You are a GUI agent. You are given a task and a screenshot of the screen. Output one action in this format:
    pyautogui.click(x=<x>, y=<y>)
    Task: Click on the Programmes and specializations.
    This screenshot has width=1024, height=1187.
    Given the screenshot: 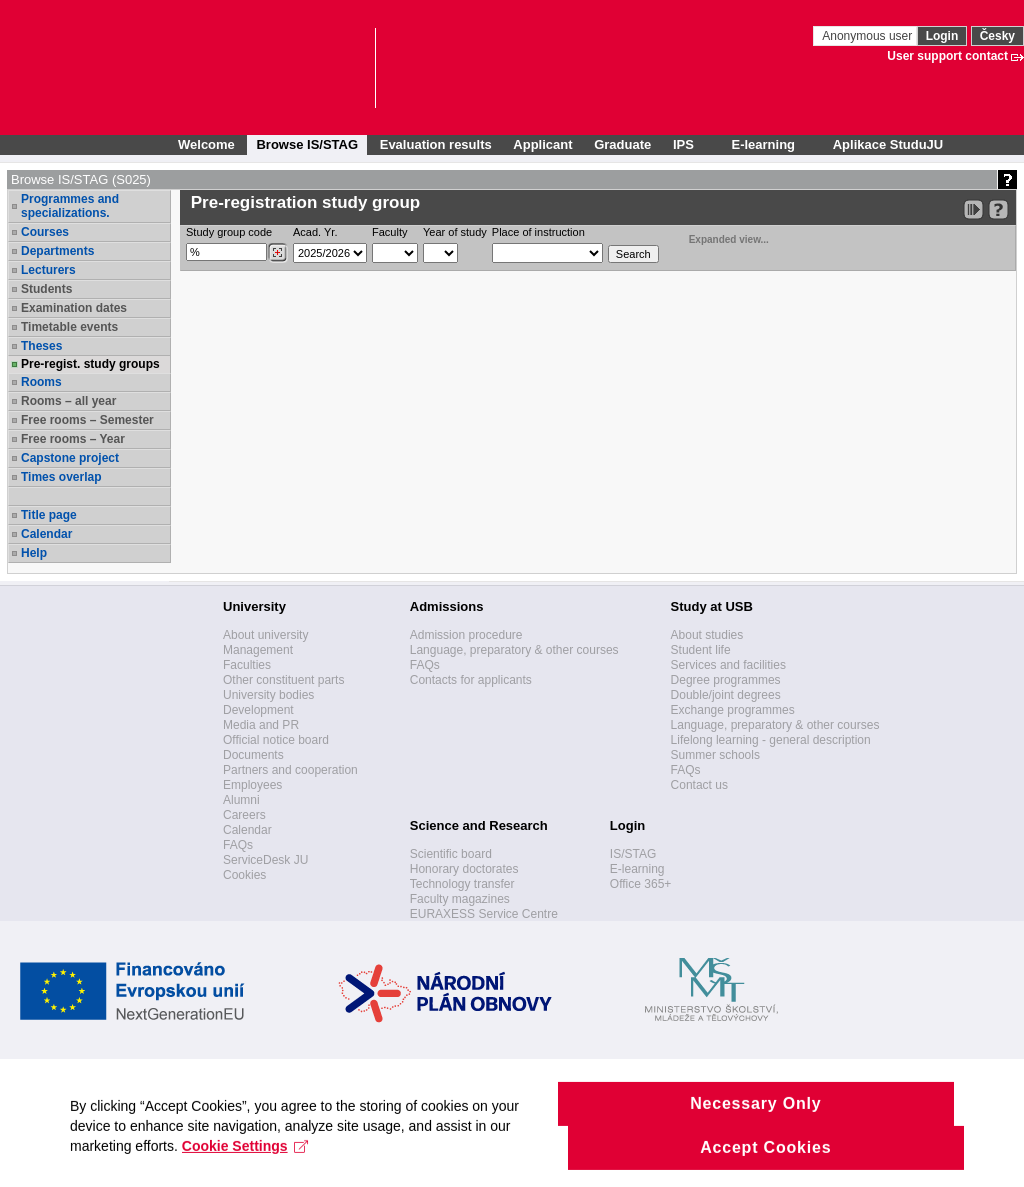 What is the action you would take?
    pyautogui.click(x=70, y=206)
    